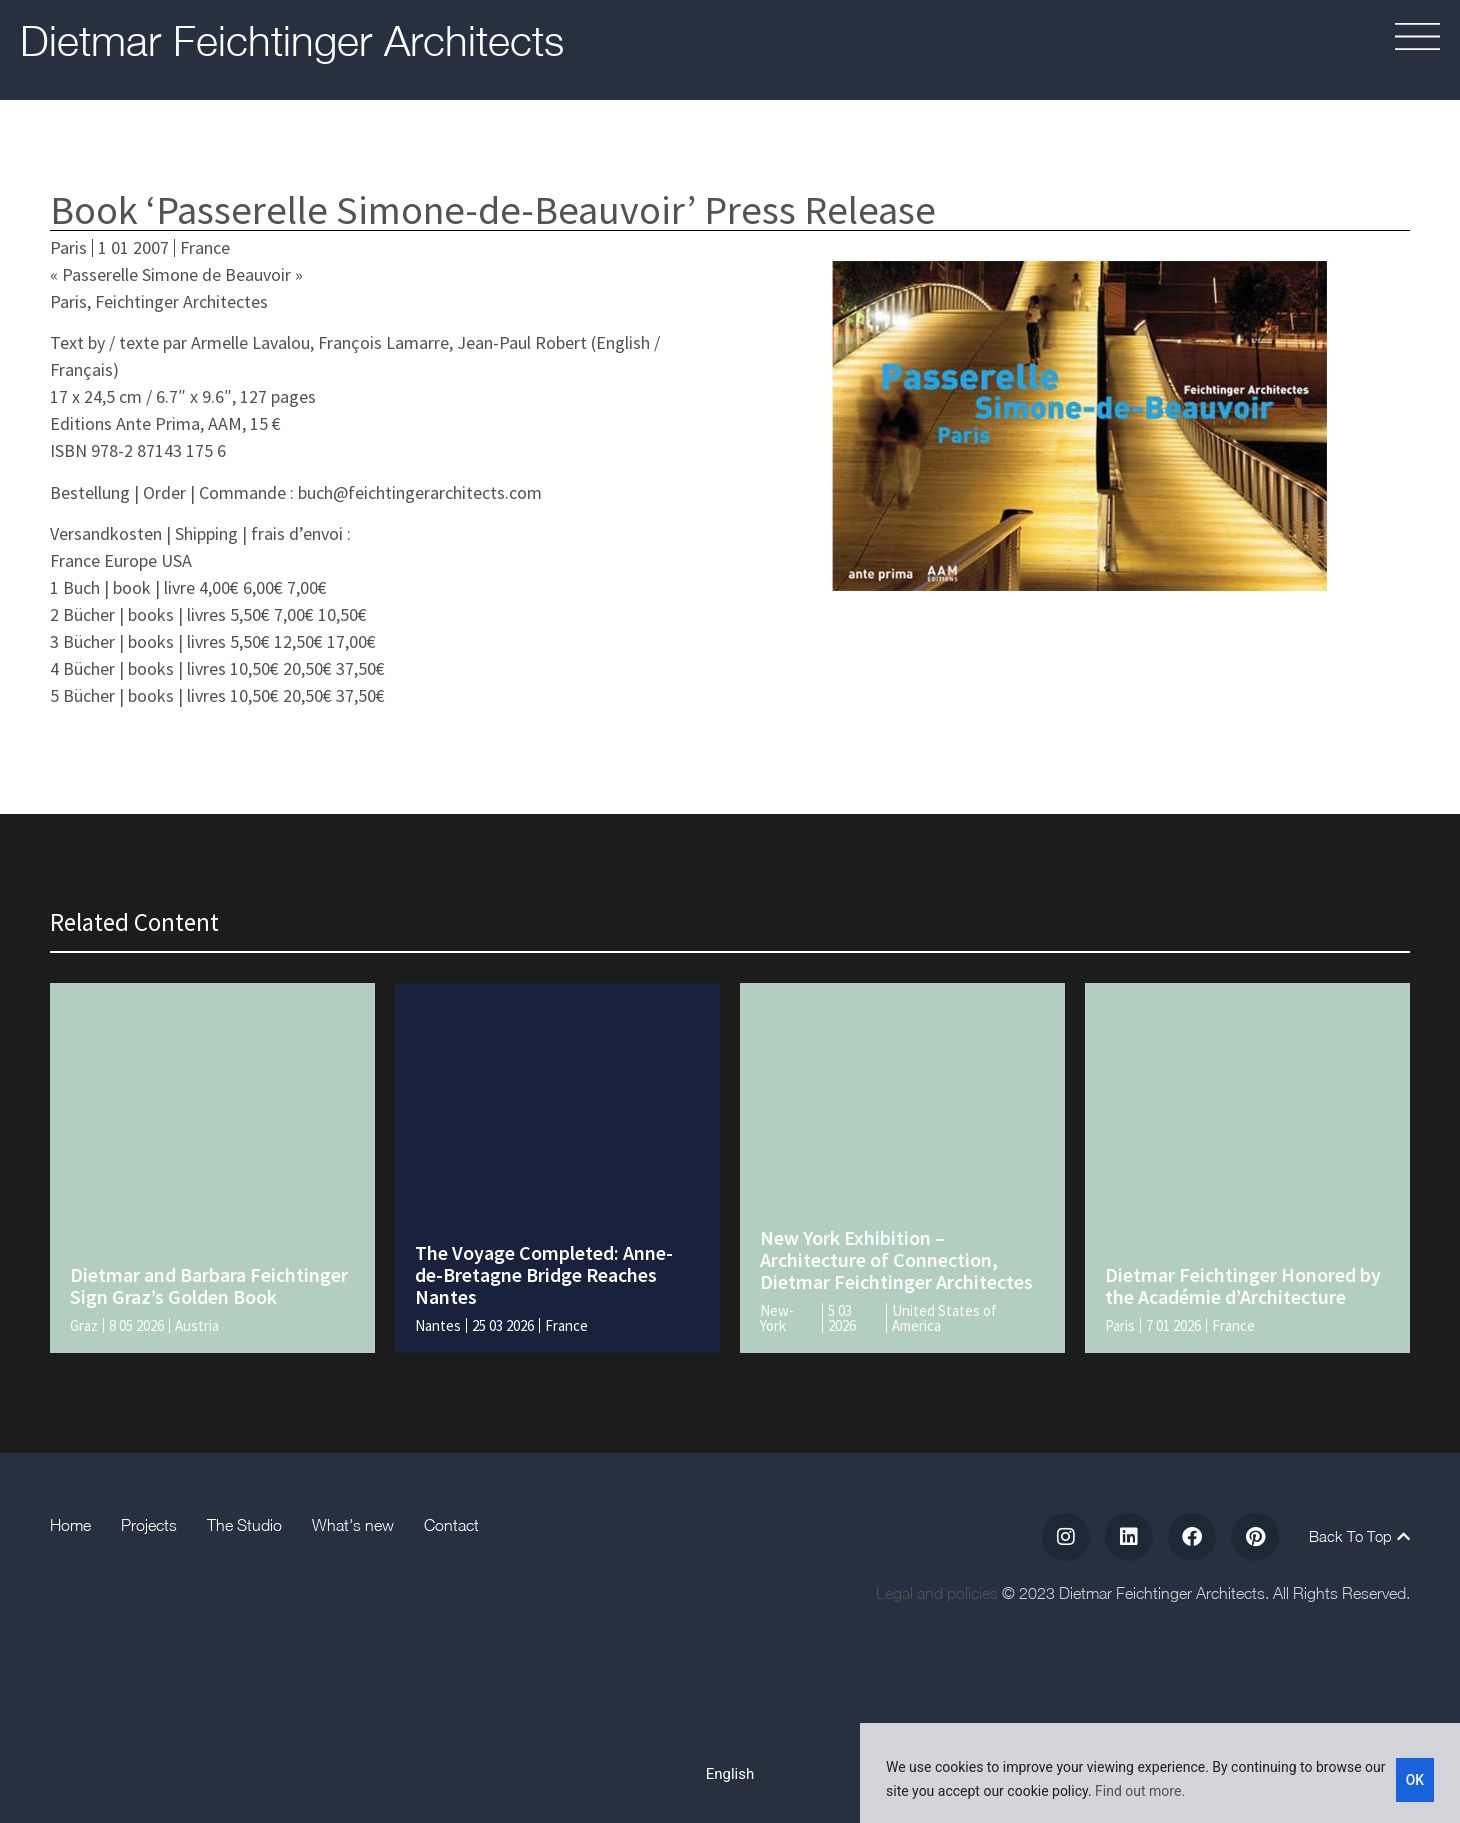 Image resolution: width=1460 pixels, height=1823 pixels. What do you see at coordinates (1350, 40) in the screenshot?
I see `[button]` at bounding box center [1350, 40].